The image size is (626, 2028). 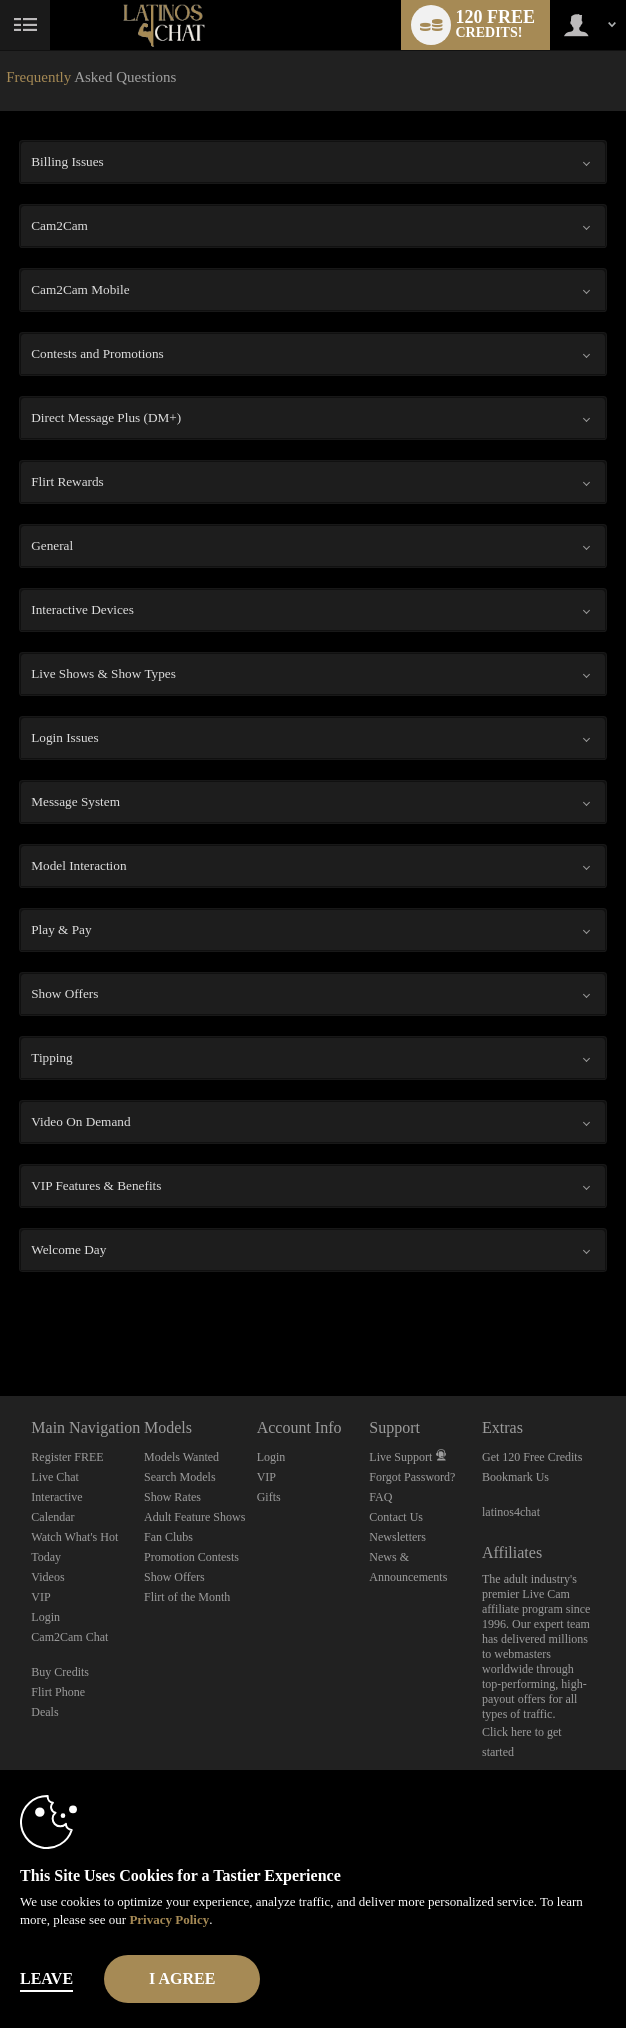 What do you see at coordinates (56, 1497) in the screenshot?
I see `Interactive` at bounding box center [56, 1497].